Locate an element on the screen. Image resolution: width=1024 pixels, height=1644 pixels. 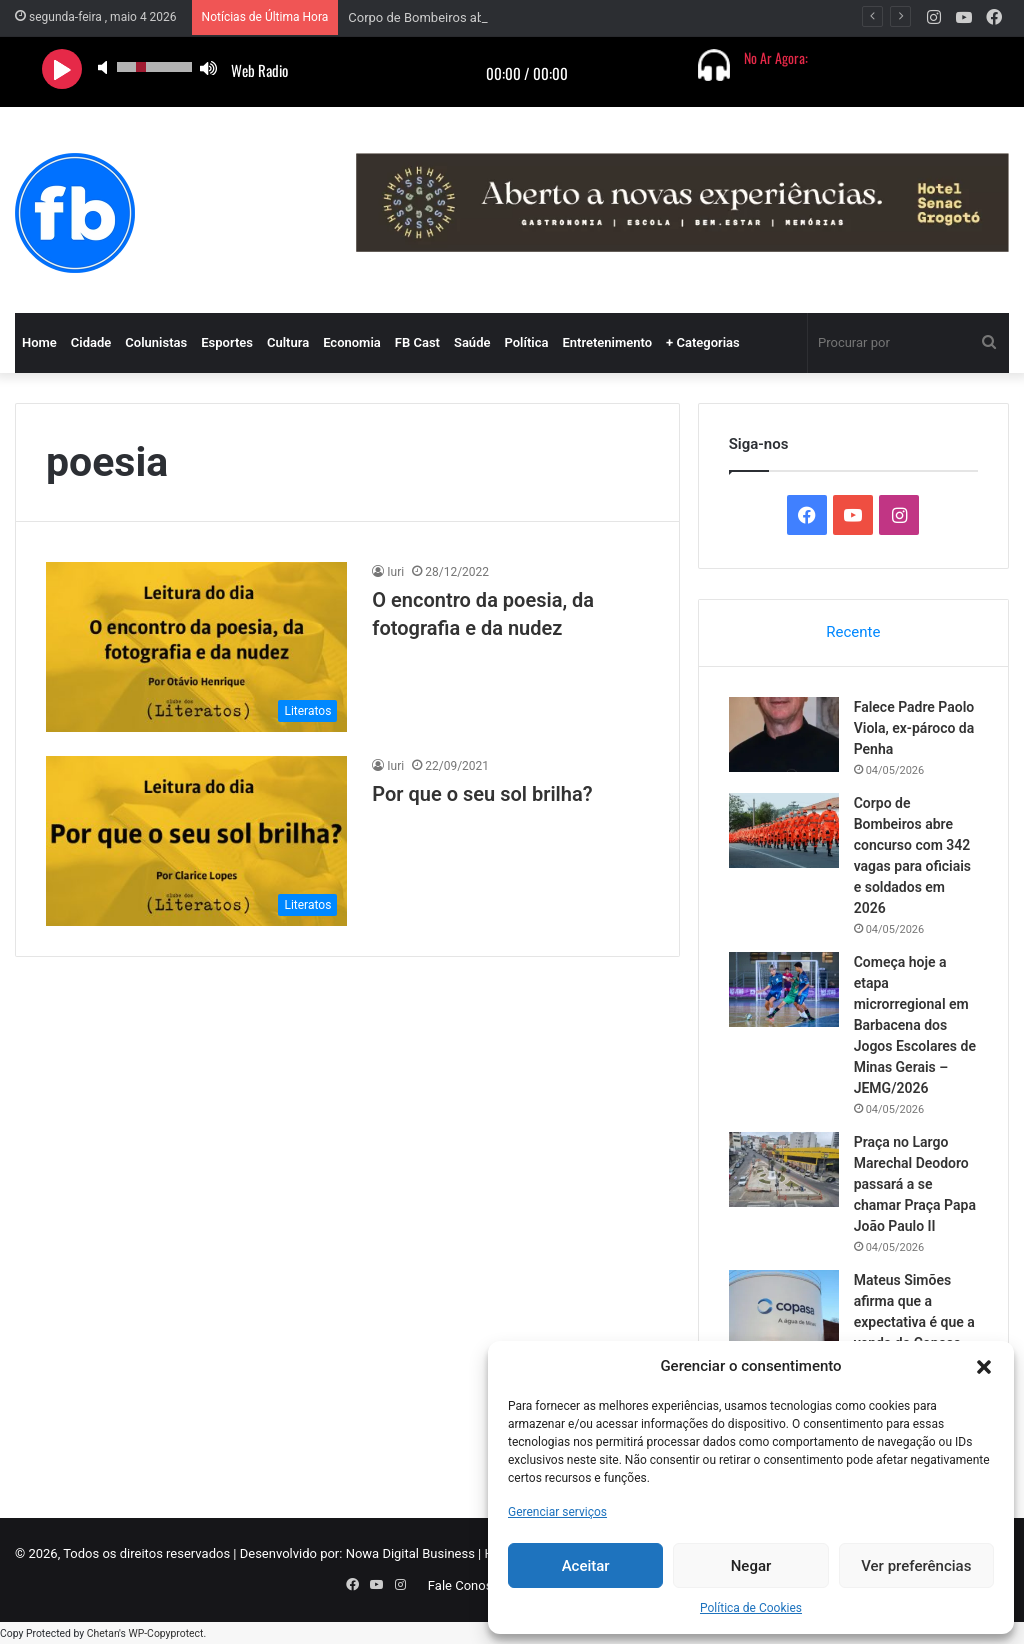
Ver preferências is located at coordinates (916, 1566).